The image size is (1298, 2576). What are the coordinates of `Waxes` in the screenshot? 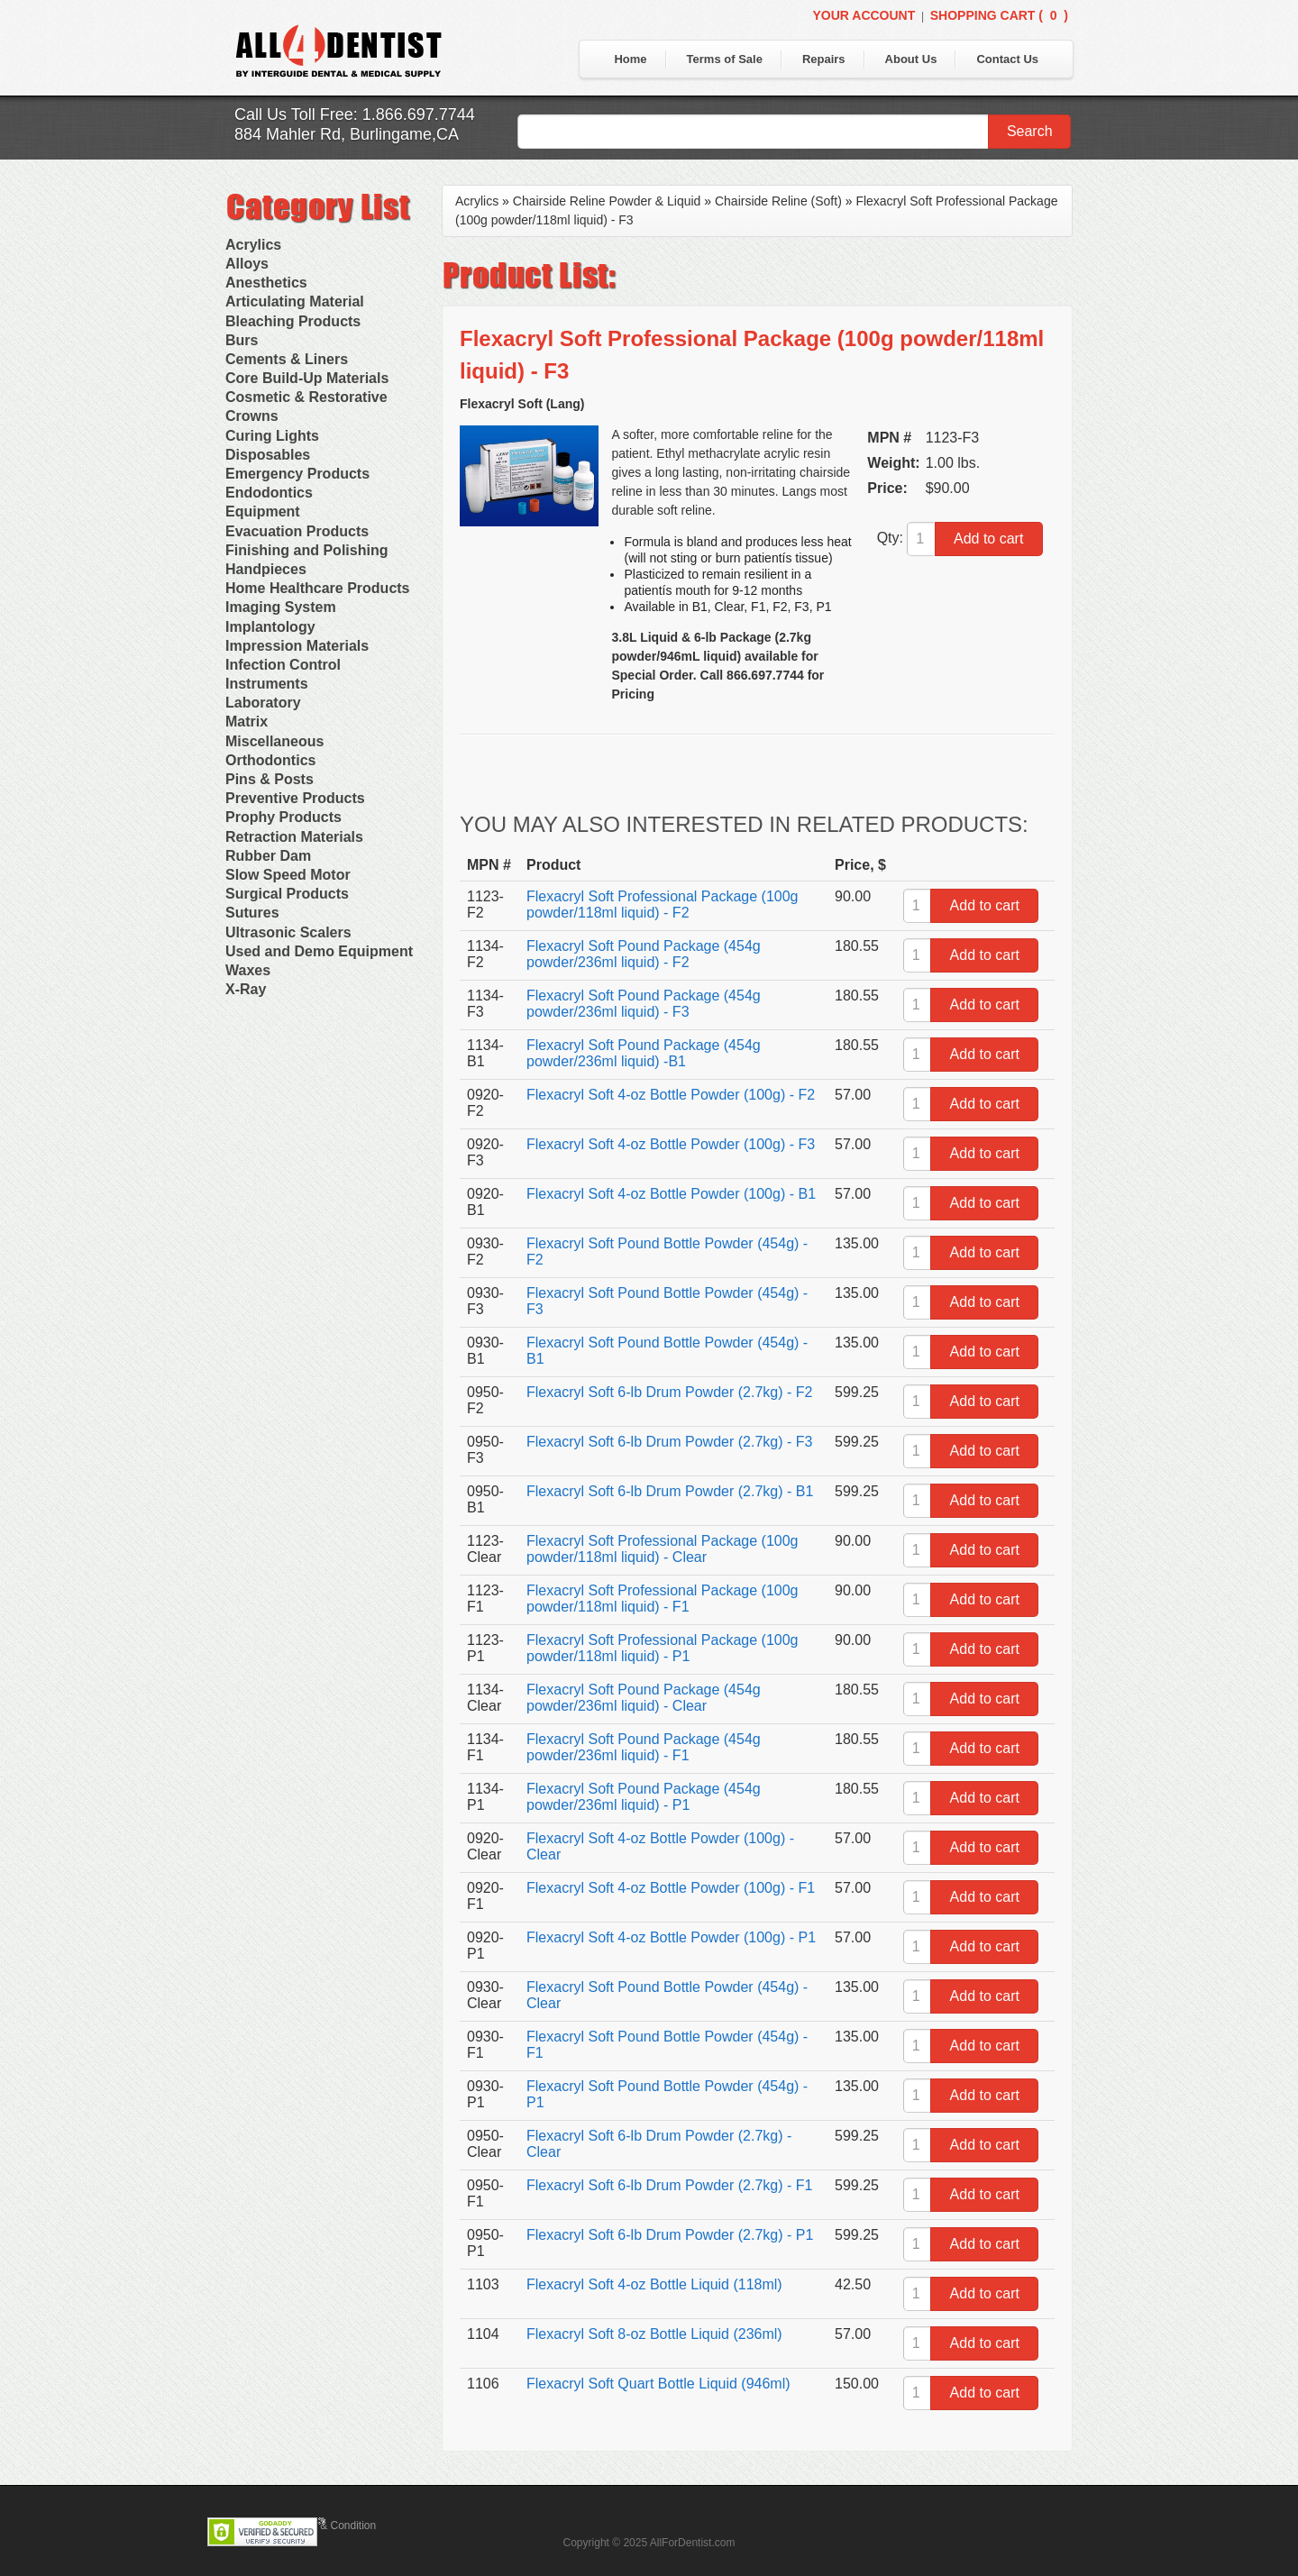 It's located at (247, 970).